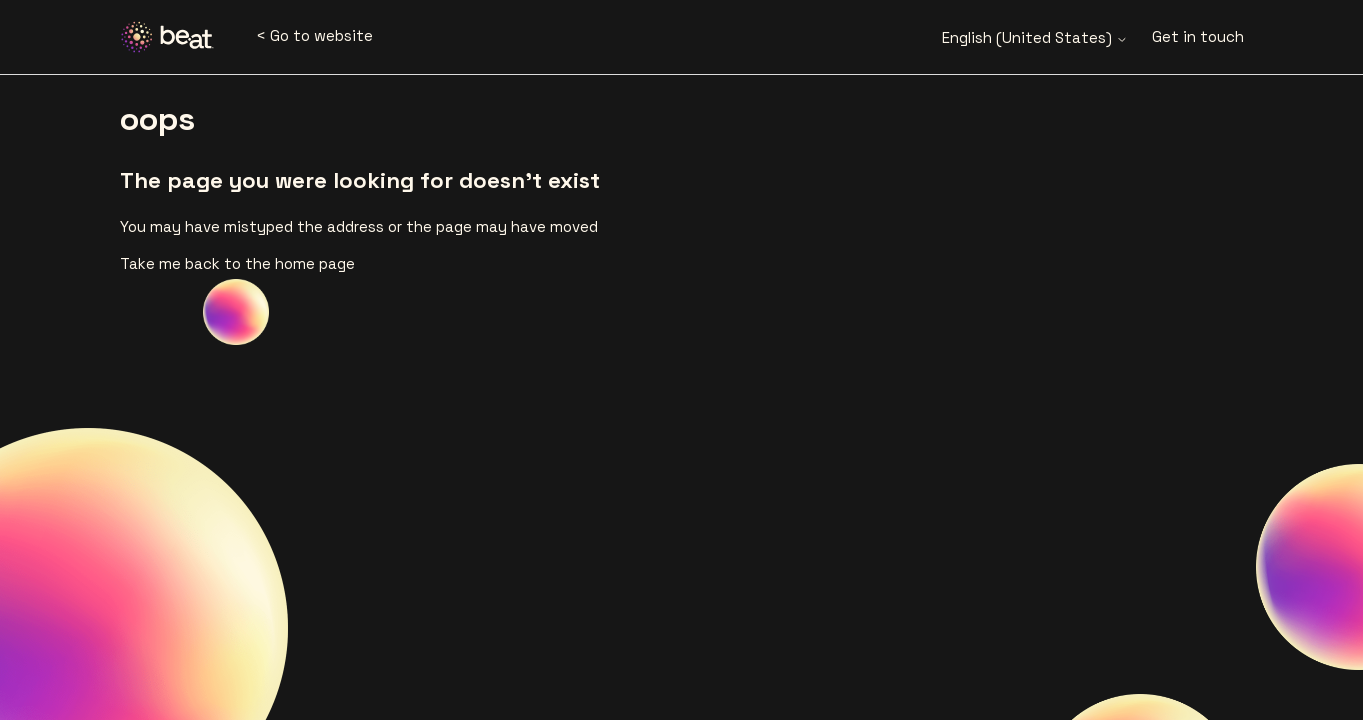 The image size is (1363, 720). Describe the element at coordinates (1035, 37) in the screenshot. I see `English (United States)` at that location.